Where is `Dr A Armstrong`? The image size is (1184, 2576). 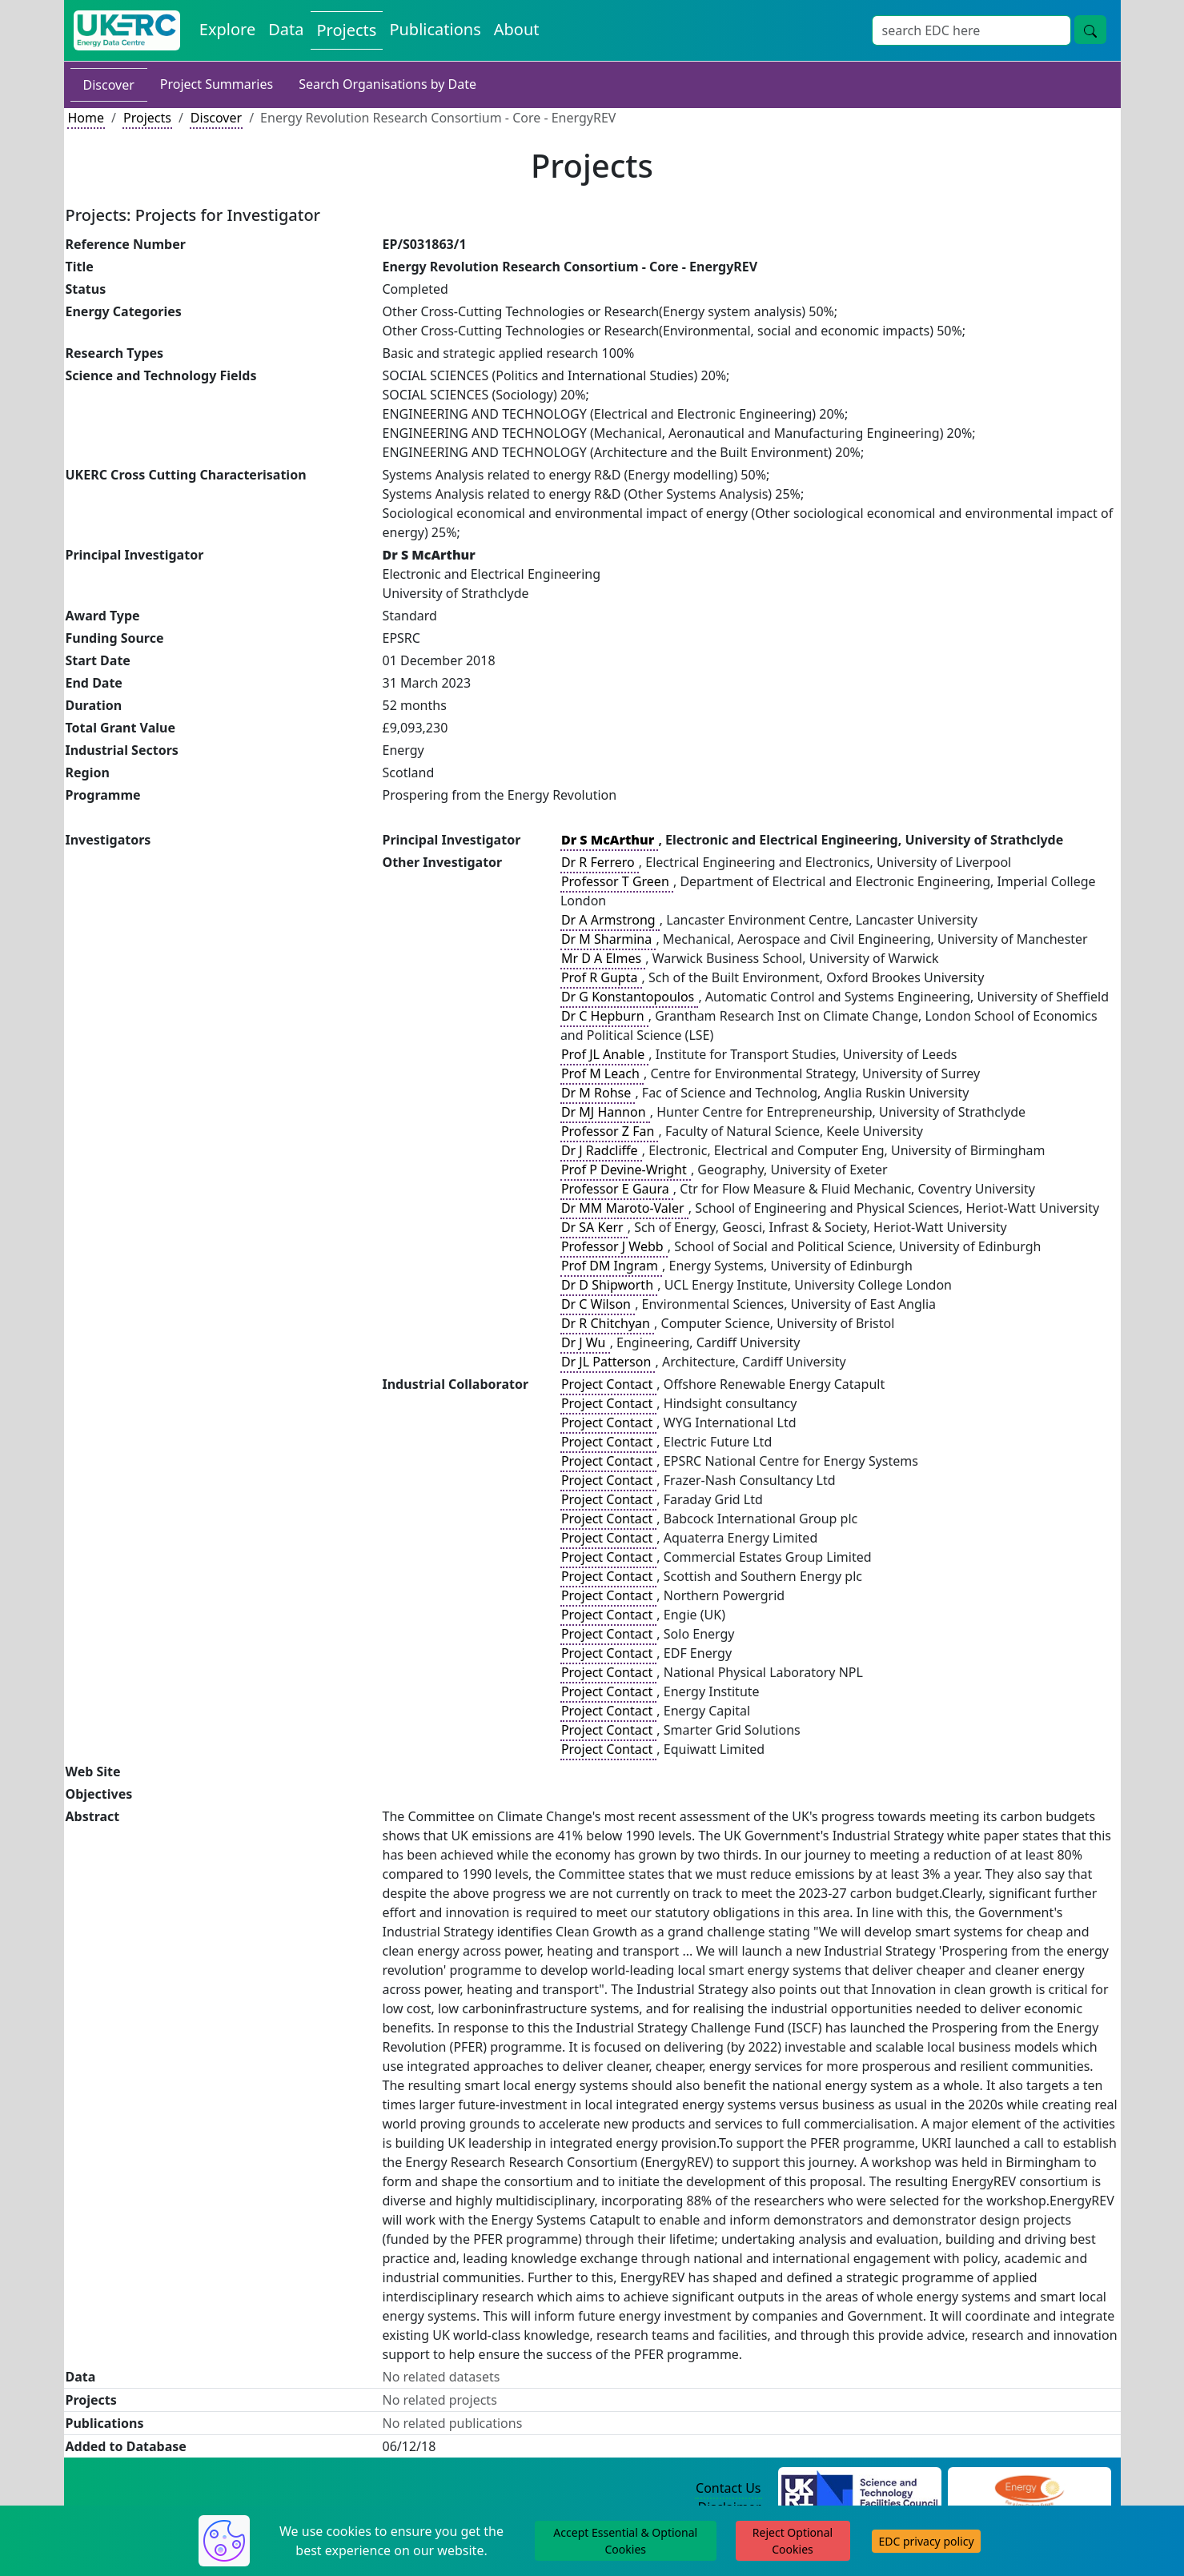
Dr A Armstrong is located at coordinates (610, 920).